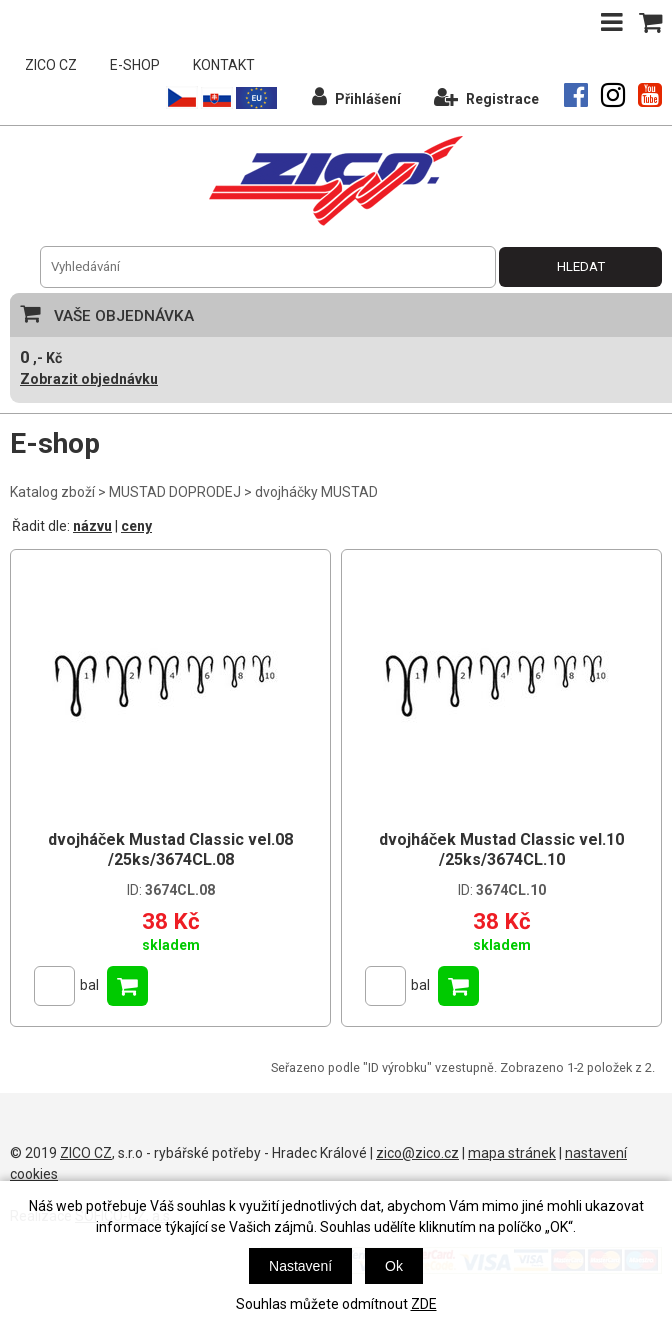 The width and height of the screenshot is (672, 1330). I want to click on názvu, so click(92, 526).